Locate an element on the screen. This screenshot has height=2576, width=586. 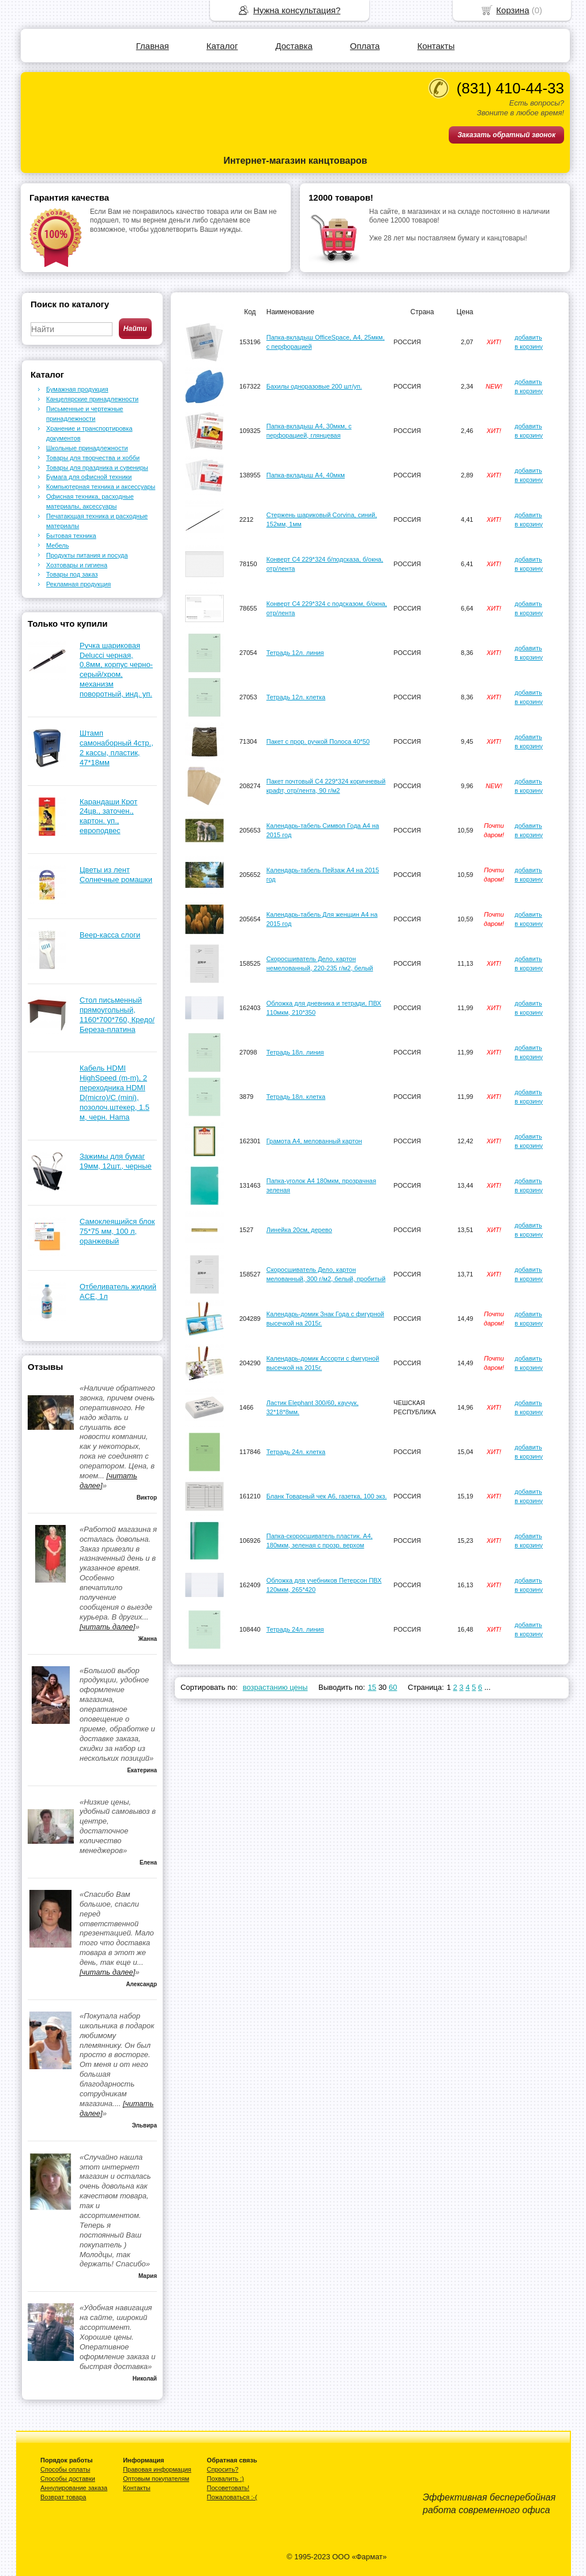
Канцелярские принадлежности is located at coordinates (92, 399).